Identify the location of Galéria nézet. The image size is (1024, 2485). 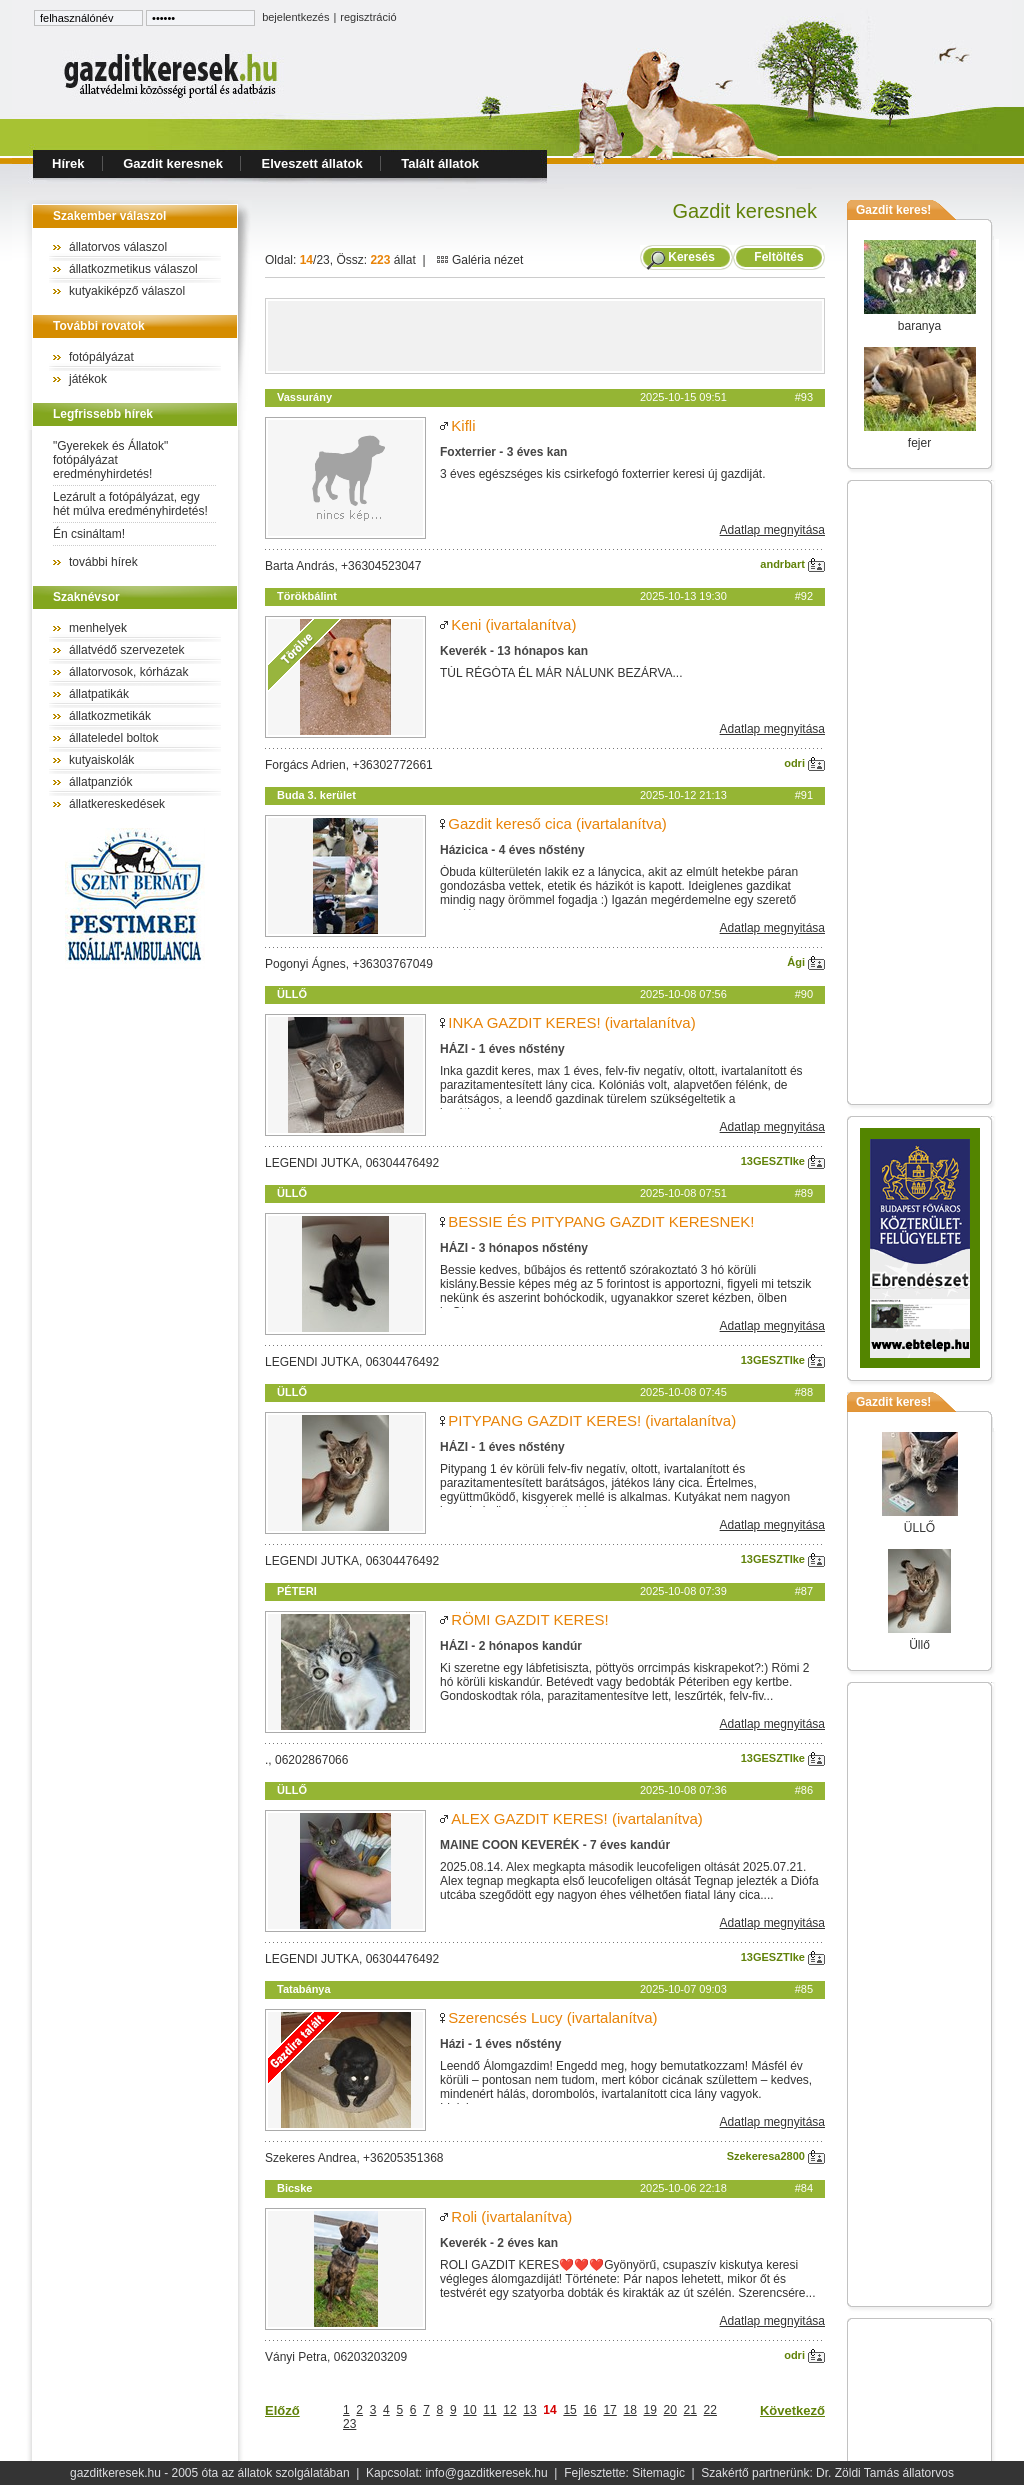
(480, 260).